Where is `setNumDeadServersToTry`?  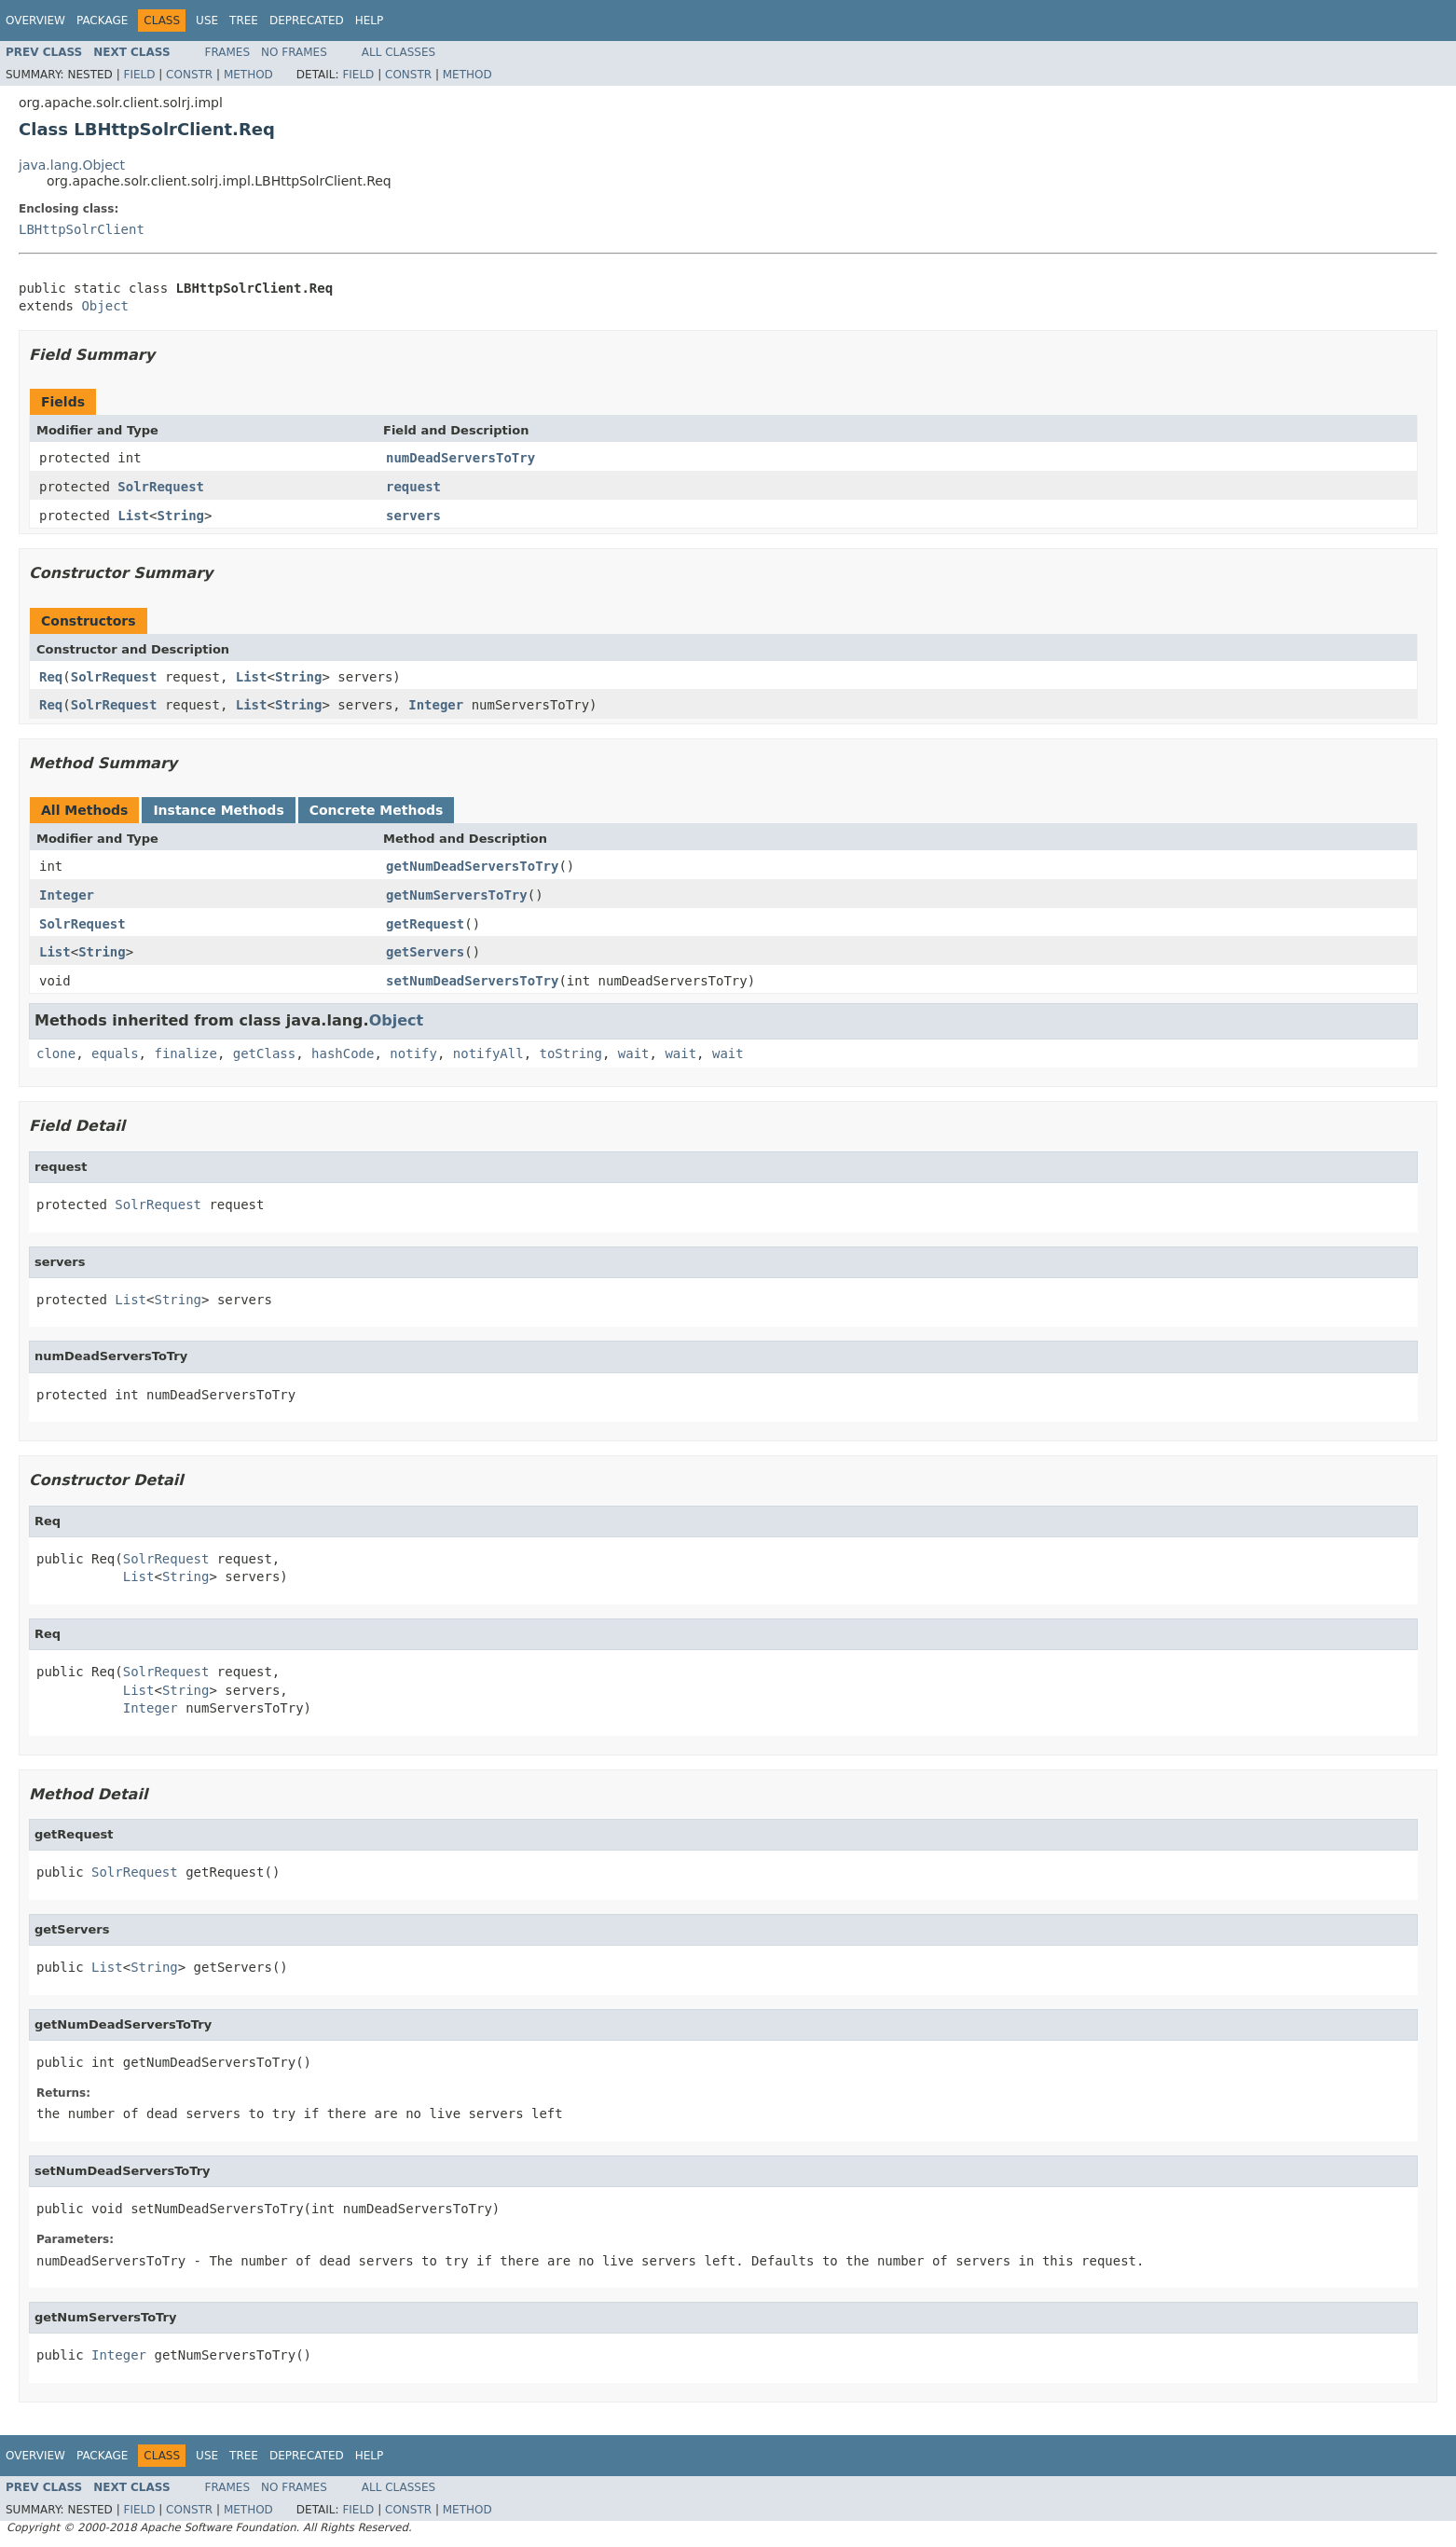 setNumDeadServersToTry is located at coordinates (472, 980).